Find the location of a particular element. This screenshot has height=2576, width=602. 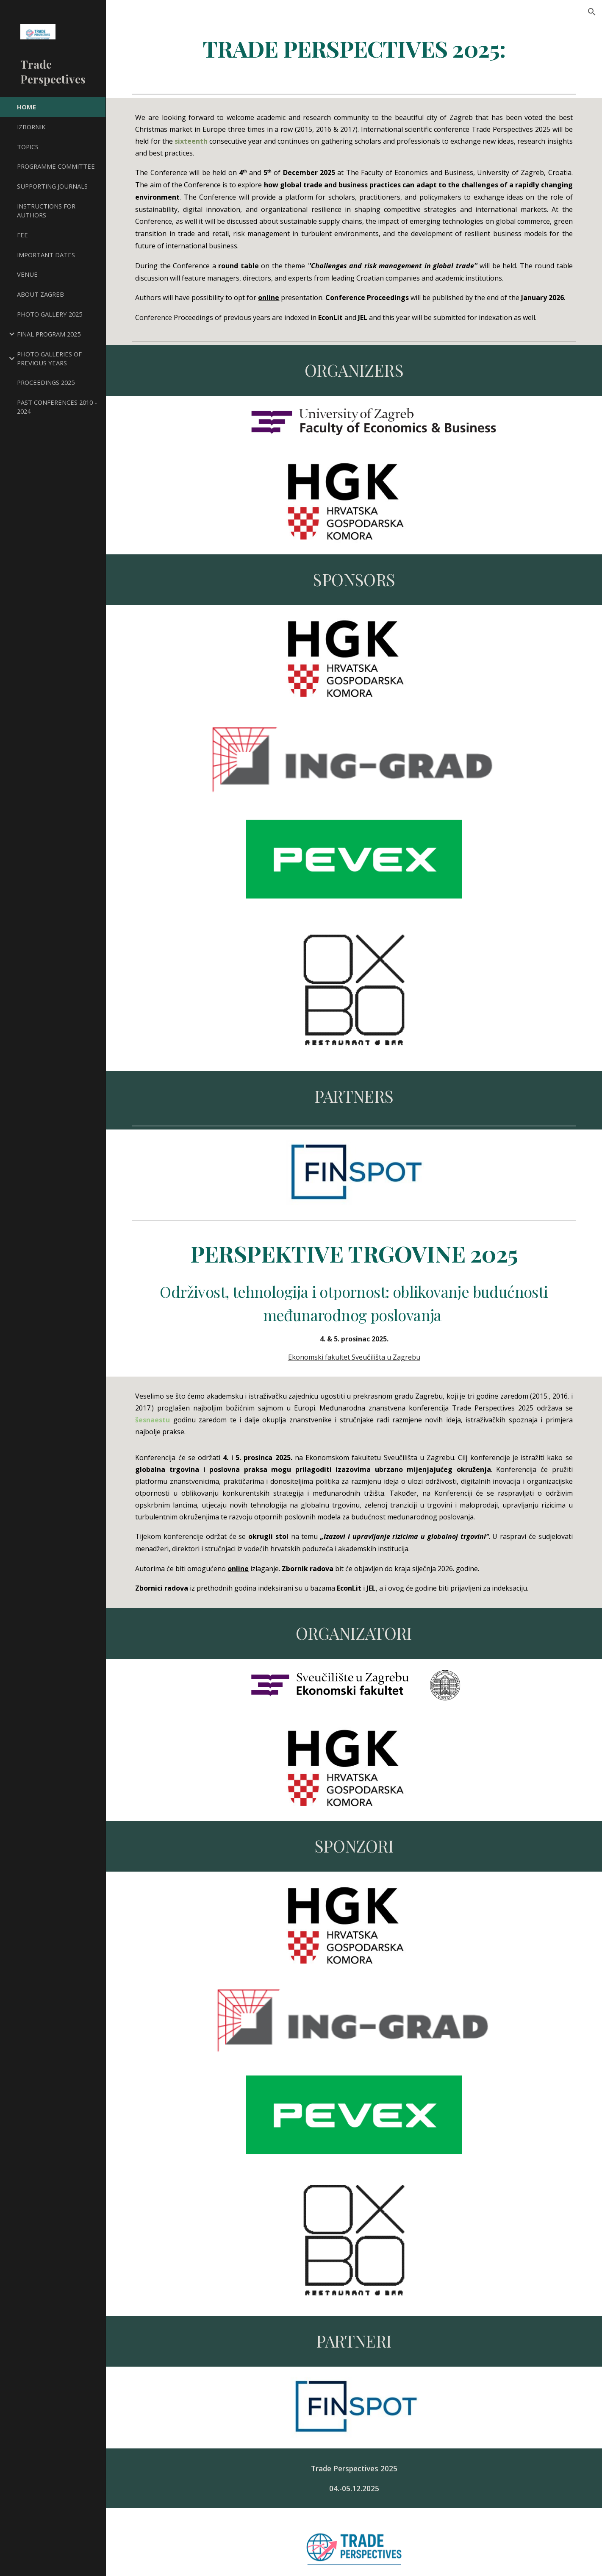

TOPICS [link] is located at coordinates (28, 146).